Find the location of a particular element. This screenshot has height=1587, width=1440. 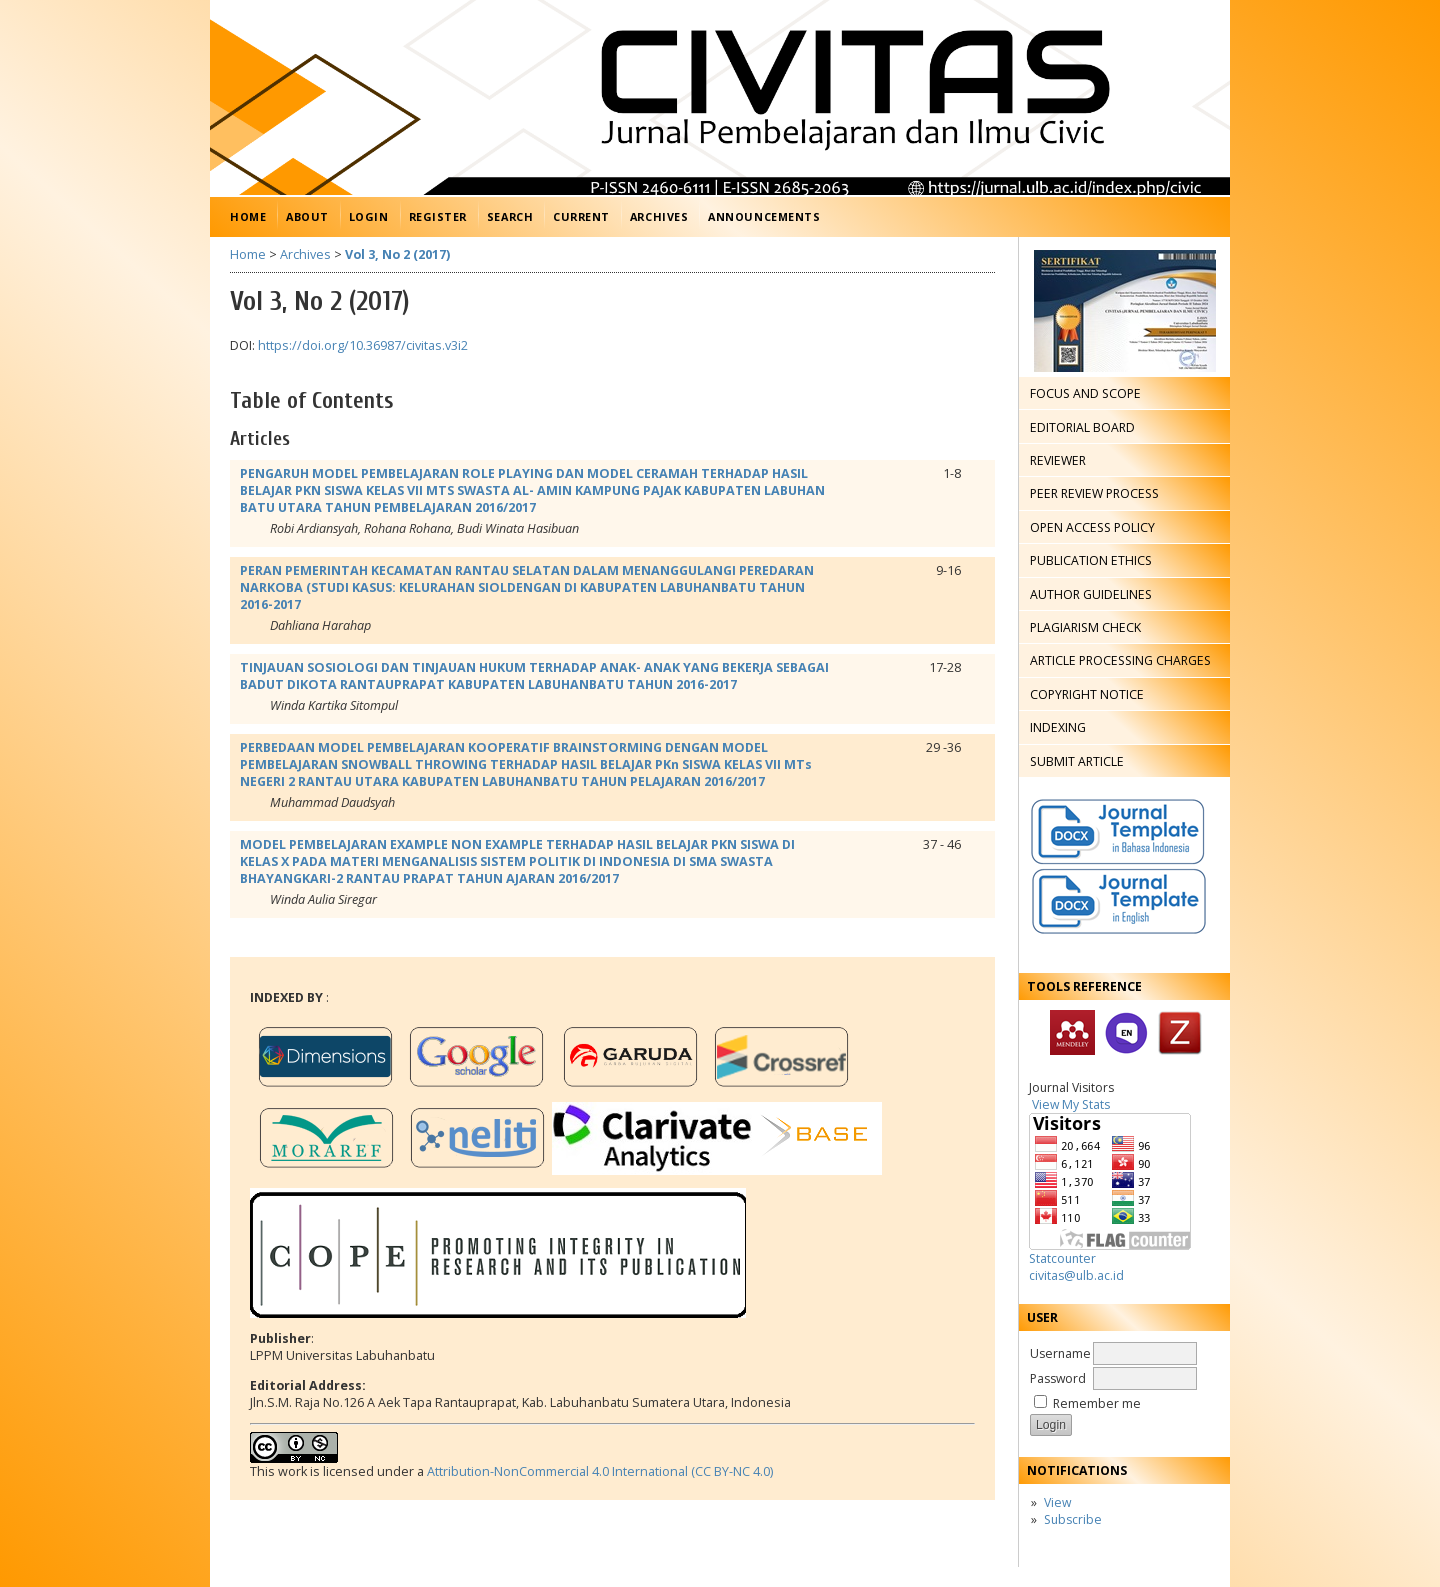

PLAGIARISM CHECK is located at coordinates (1085, 627).